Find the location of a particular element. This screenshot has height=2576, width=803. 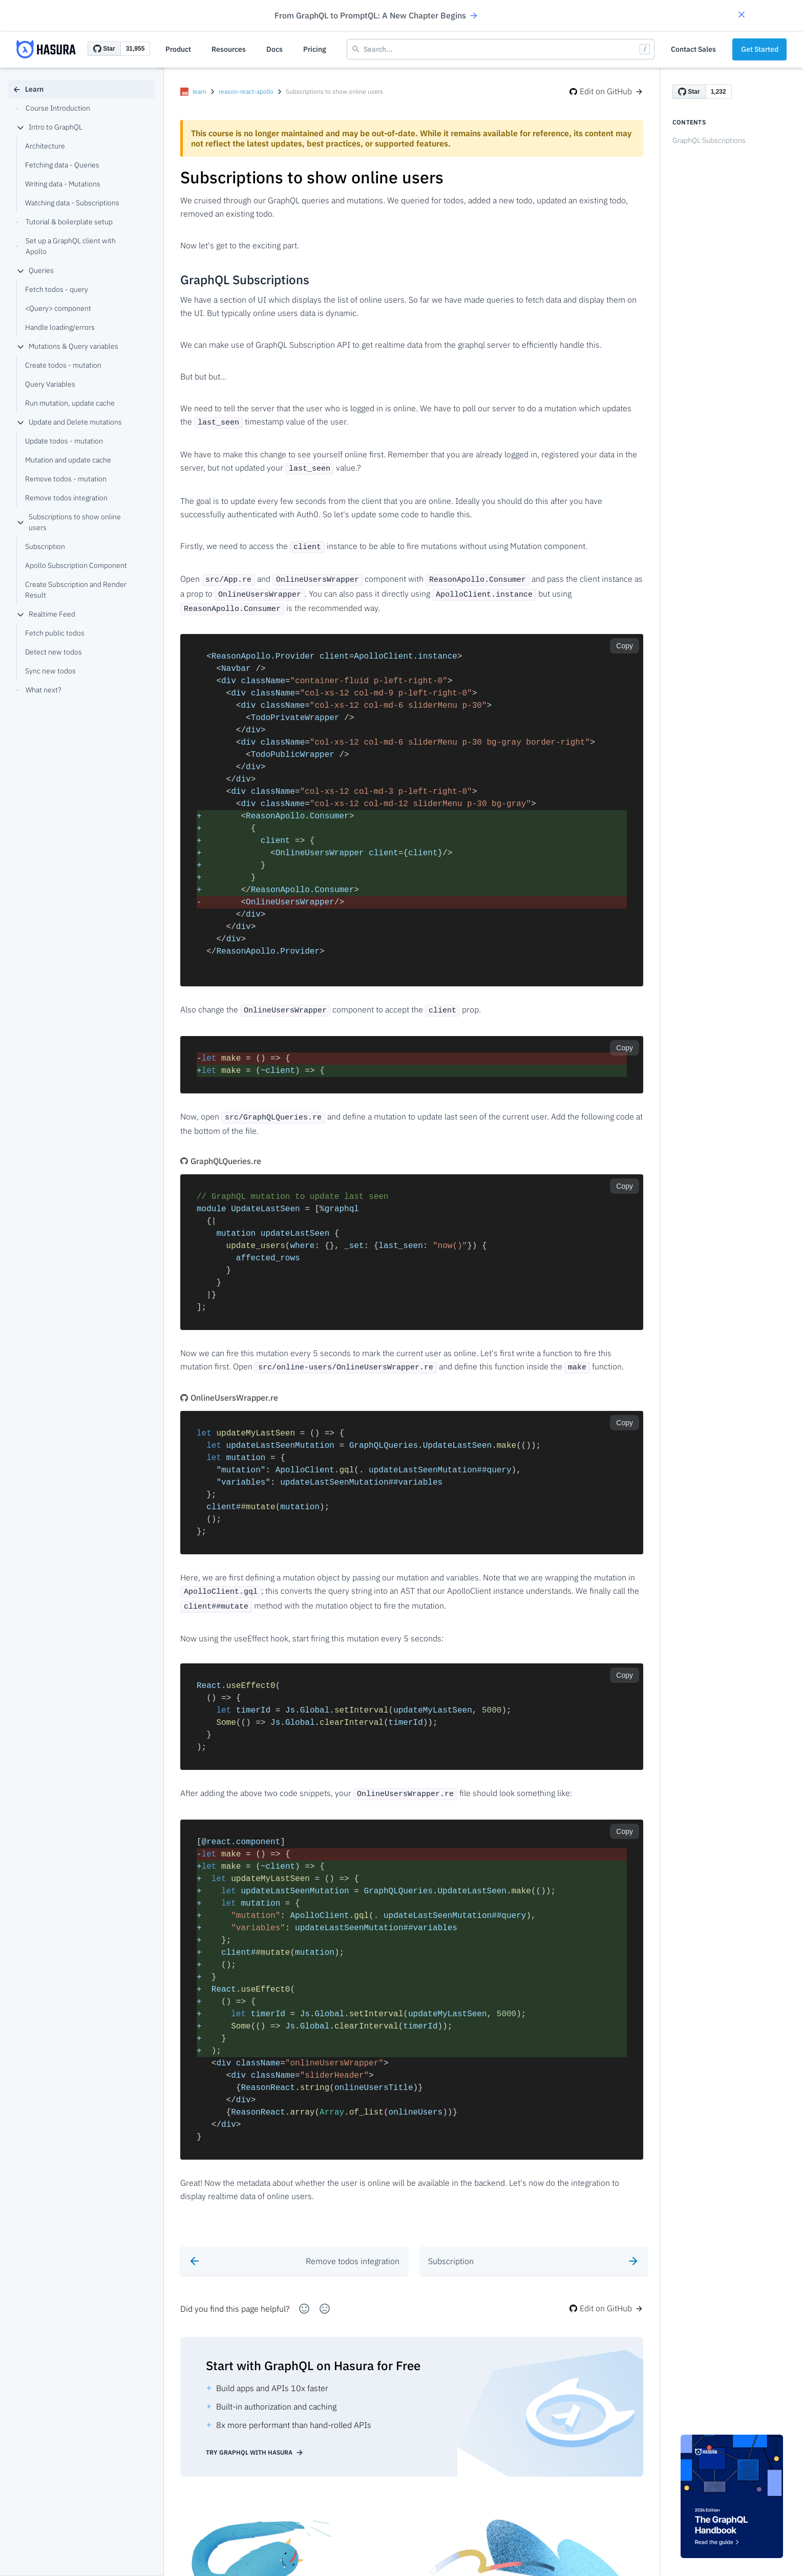

[collapse] is located at coordinates (20, 127).